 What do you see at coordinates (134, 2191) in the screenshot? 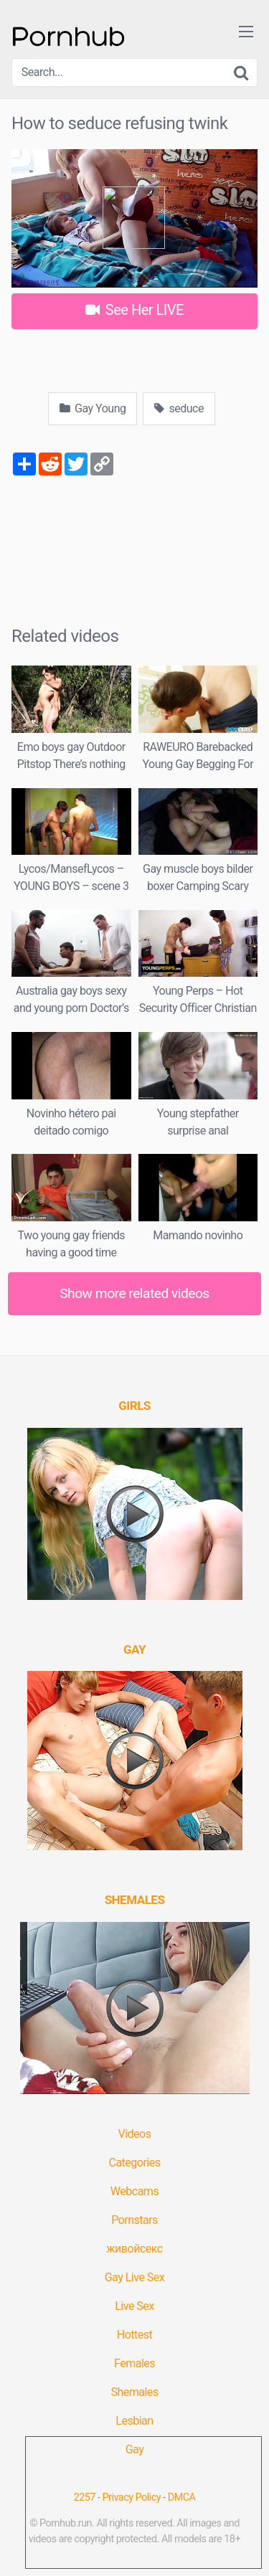
I see `Webcams` at bounding box center [134, 2191].